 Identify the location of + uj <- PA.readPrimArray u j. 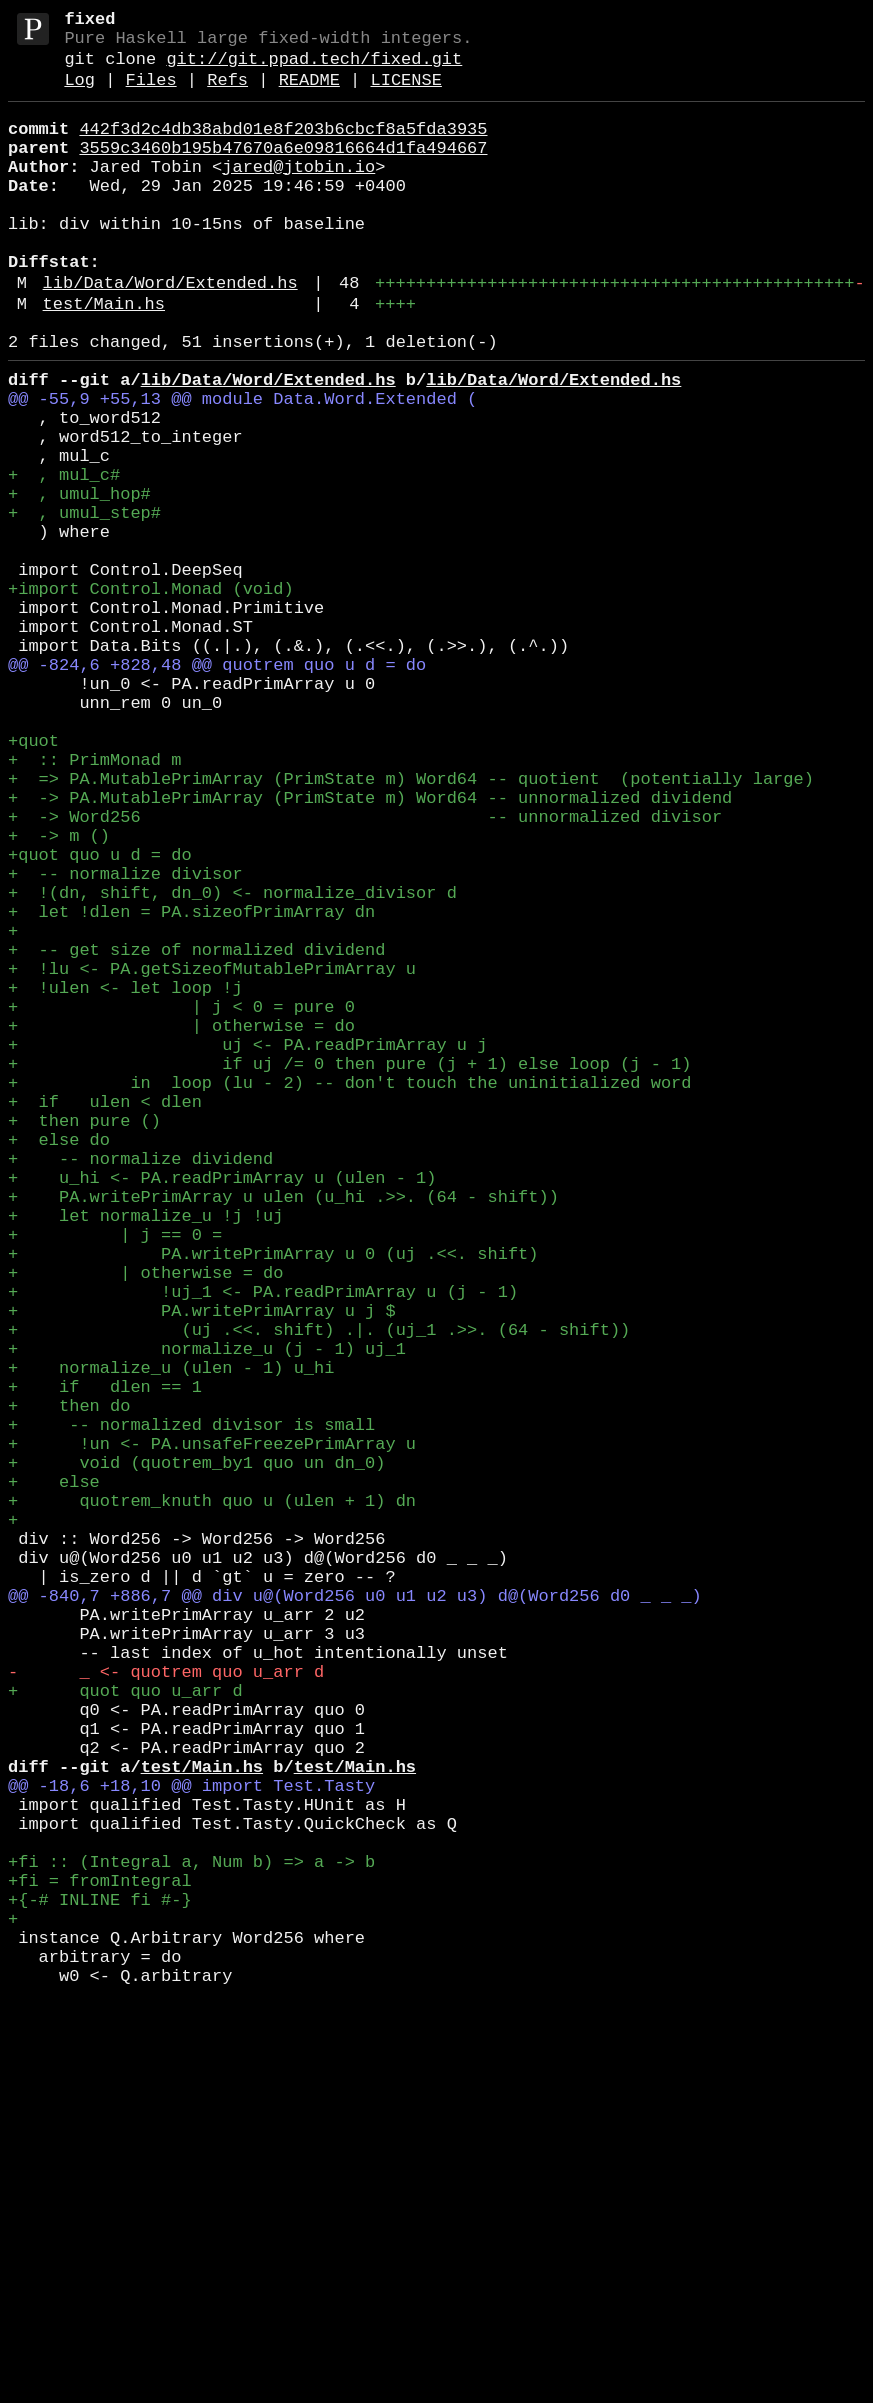
(247, 1247).